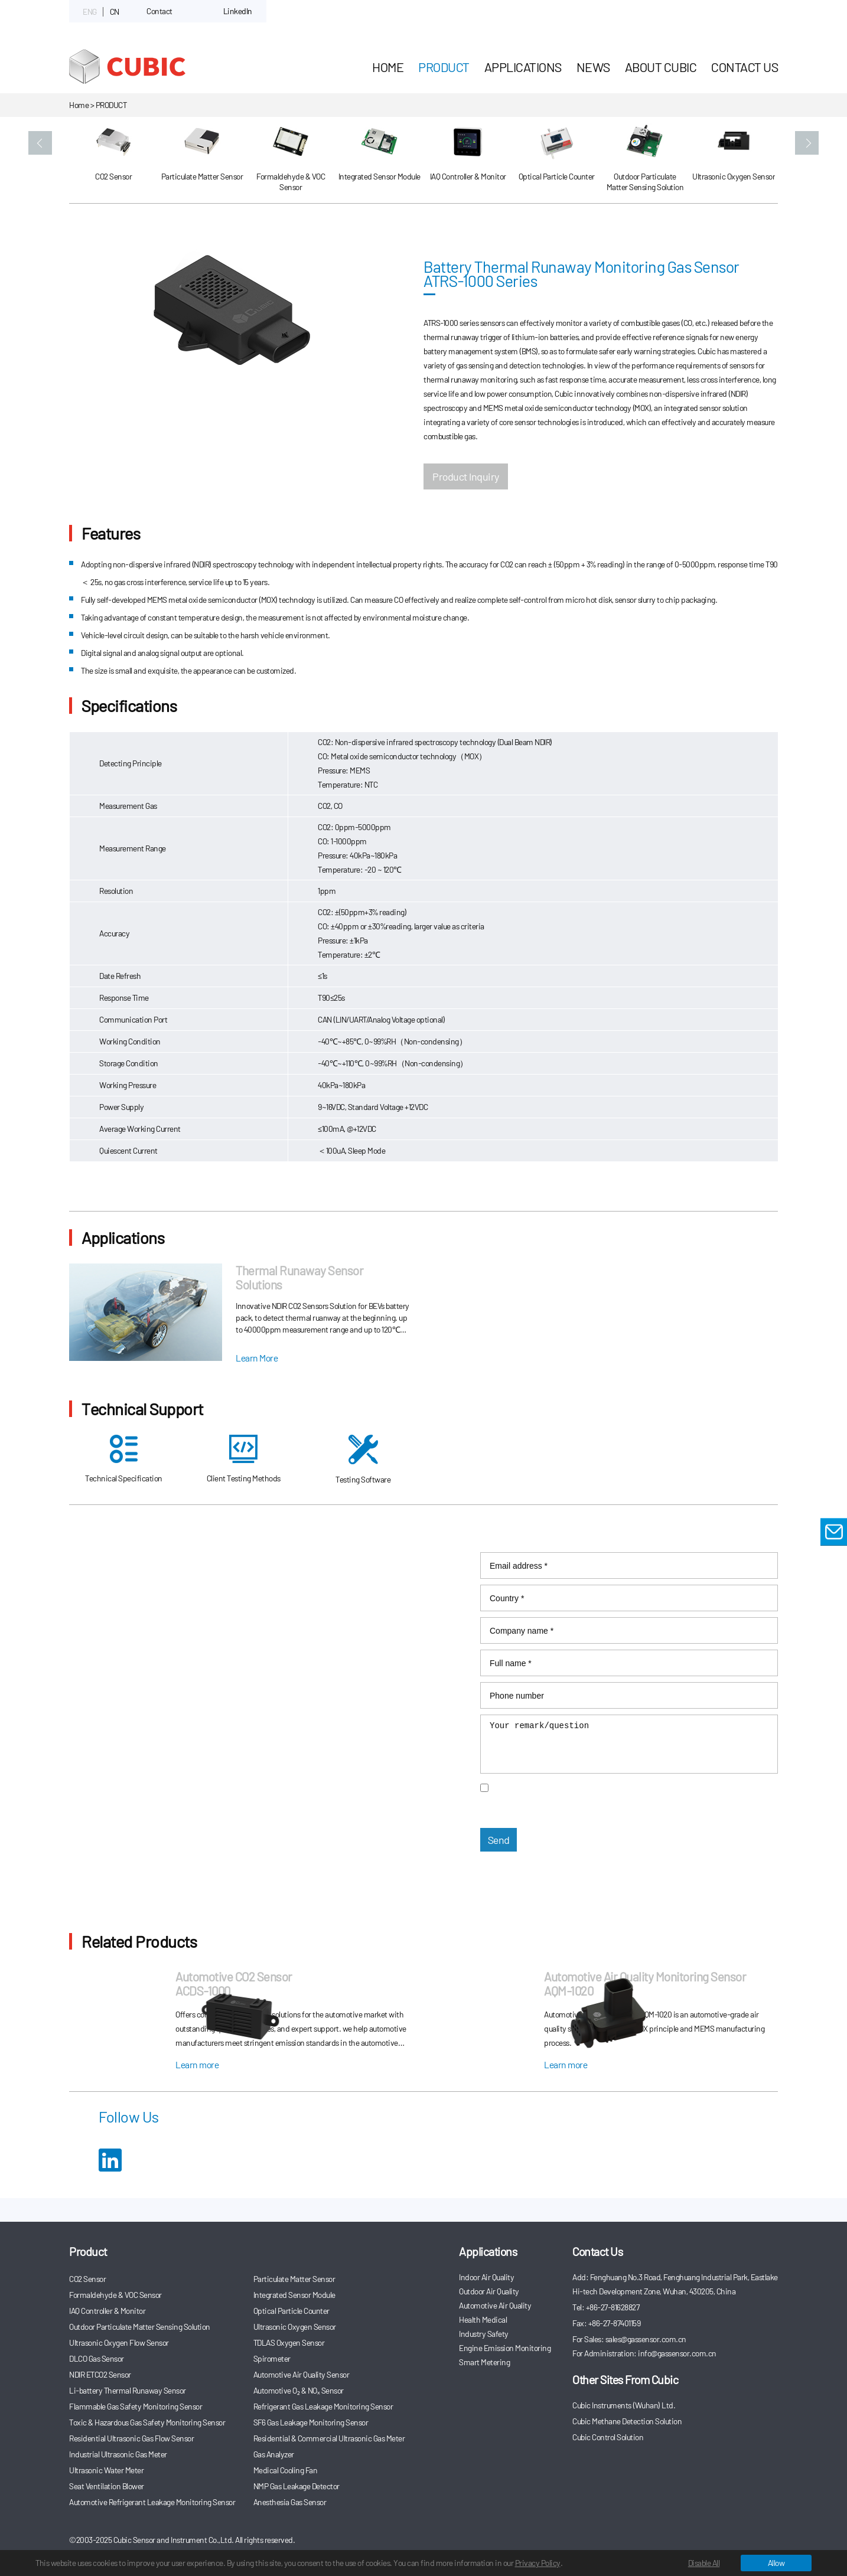  What do you see at coordinates (301, 2374) in the screenshot?
I see `Automotive Air Quality Sensor` at bounding box center [301, 2374].